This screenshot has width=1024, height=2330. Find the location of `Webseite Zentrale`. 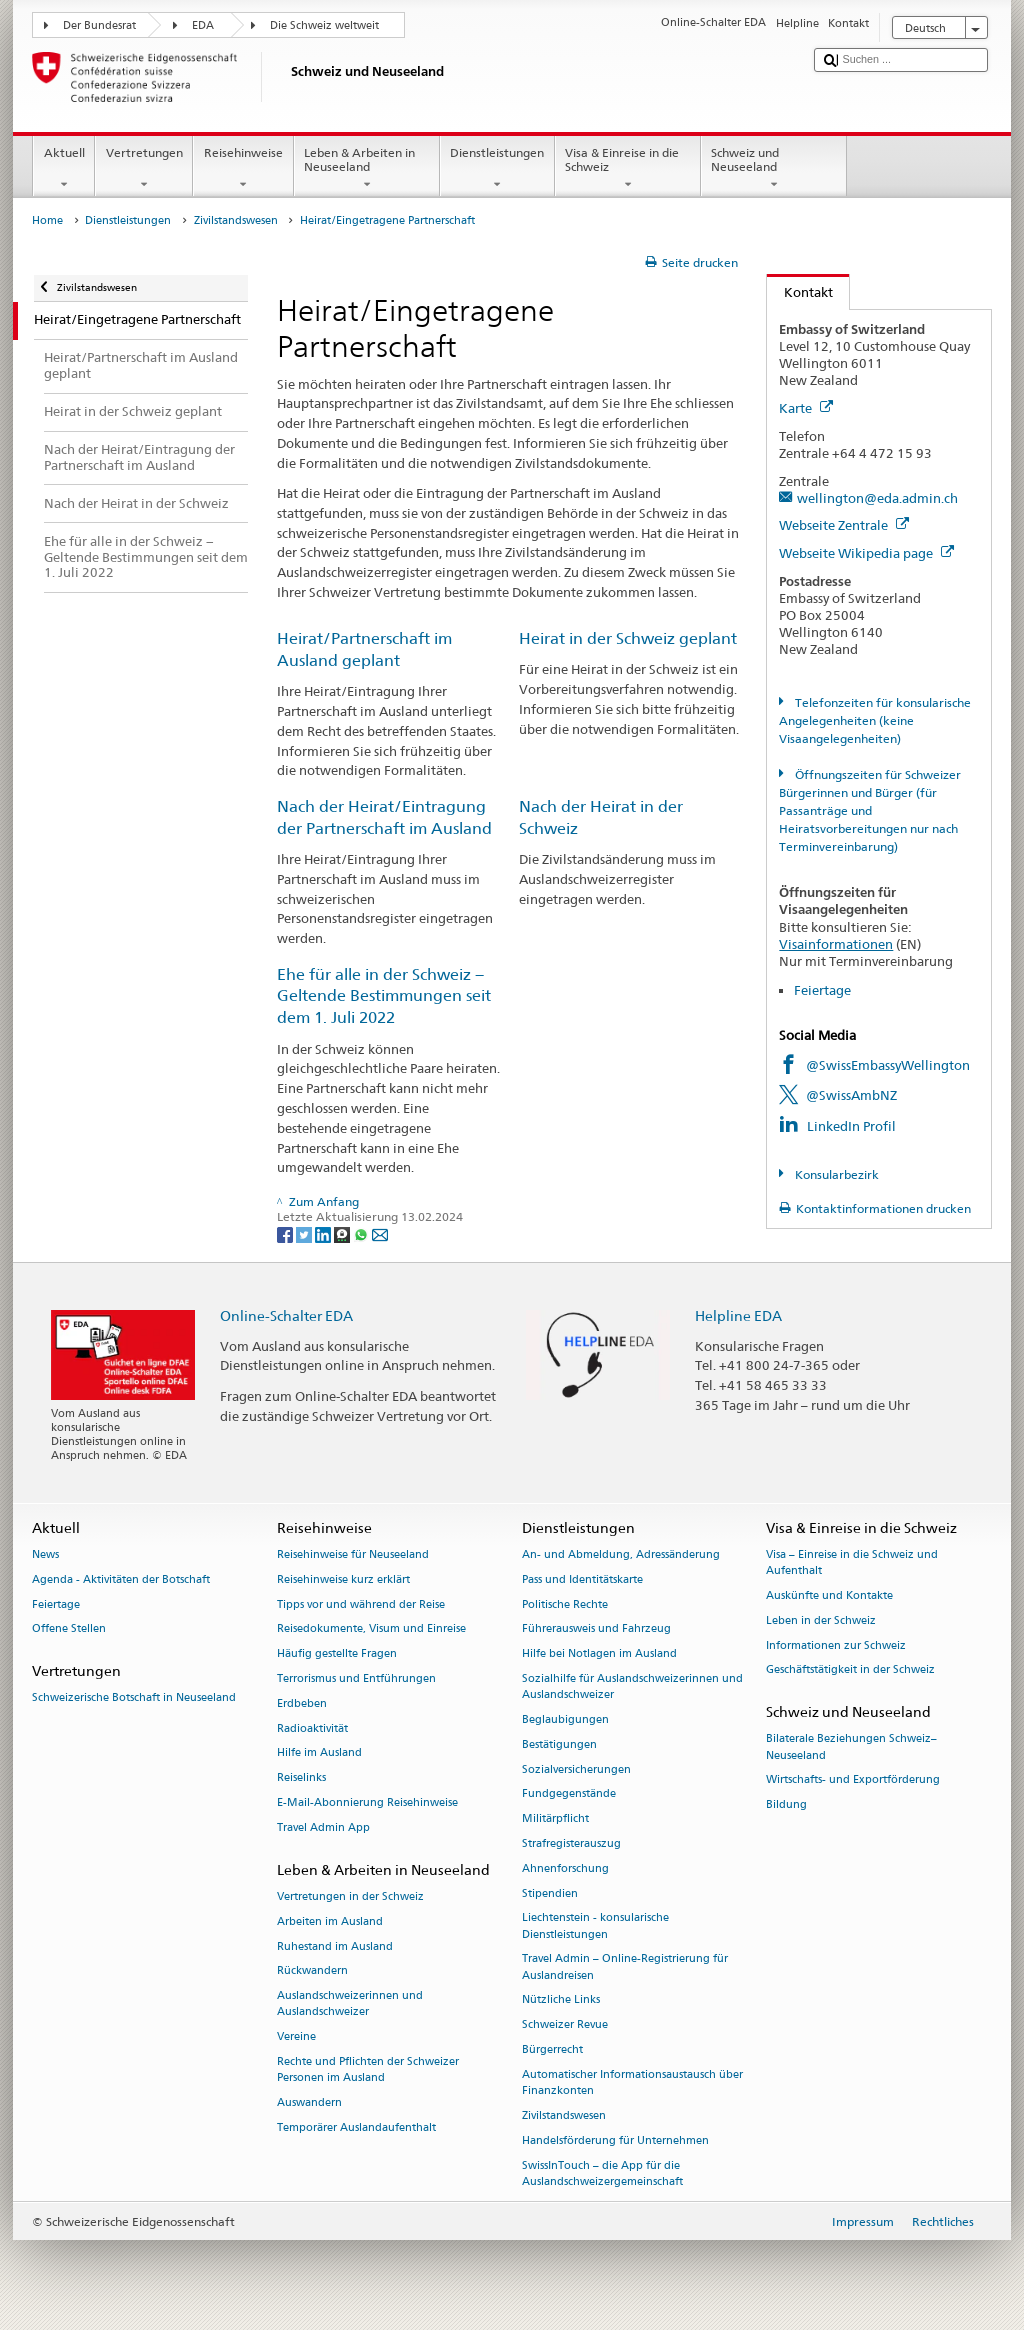

Webseite Zentrale is located at coordinates (844, 525).